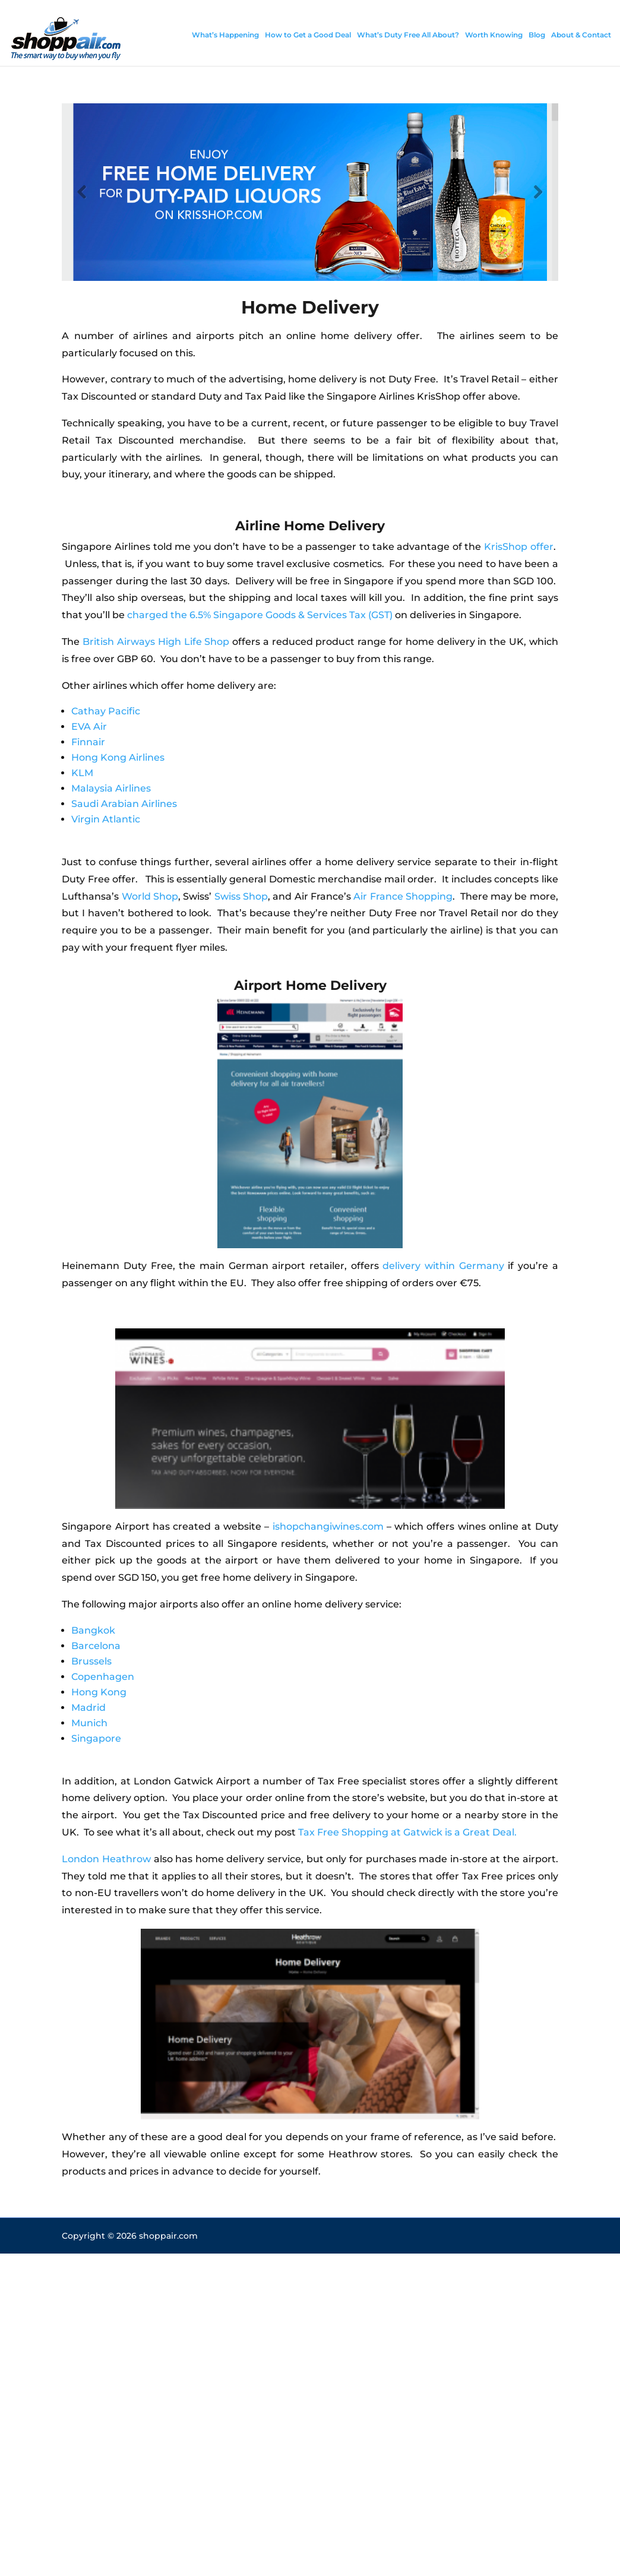 This screenshot has height=2576, width=620. Describe the element at coordinates (328, 1526) in the screenshot. I see `ishopchangiwines.com` at that location.